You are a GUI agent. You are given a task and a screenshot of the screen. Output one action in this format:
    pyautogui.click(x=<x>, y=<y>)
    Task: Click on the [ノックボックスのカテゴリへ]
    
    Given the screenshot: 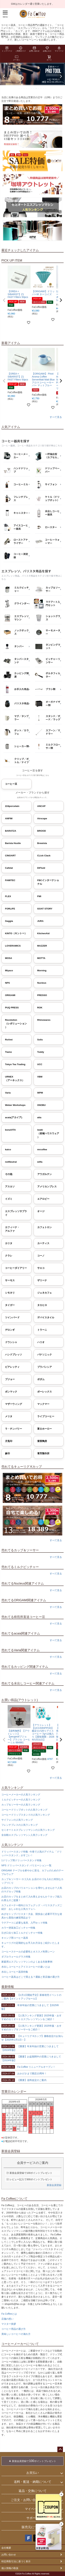 What is the action you would take?
    pyautogui.click(x=16, y=632)
    